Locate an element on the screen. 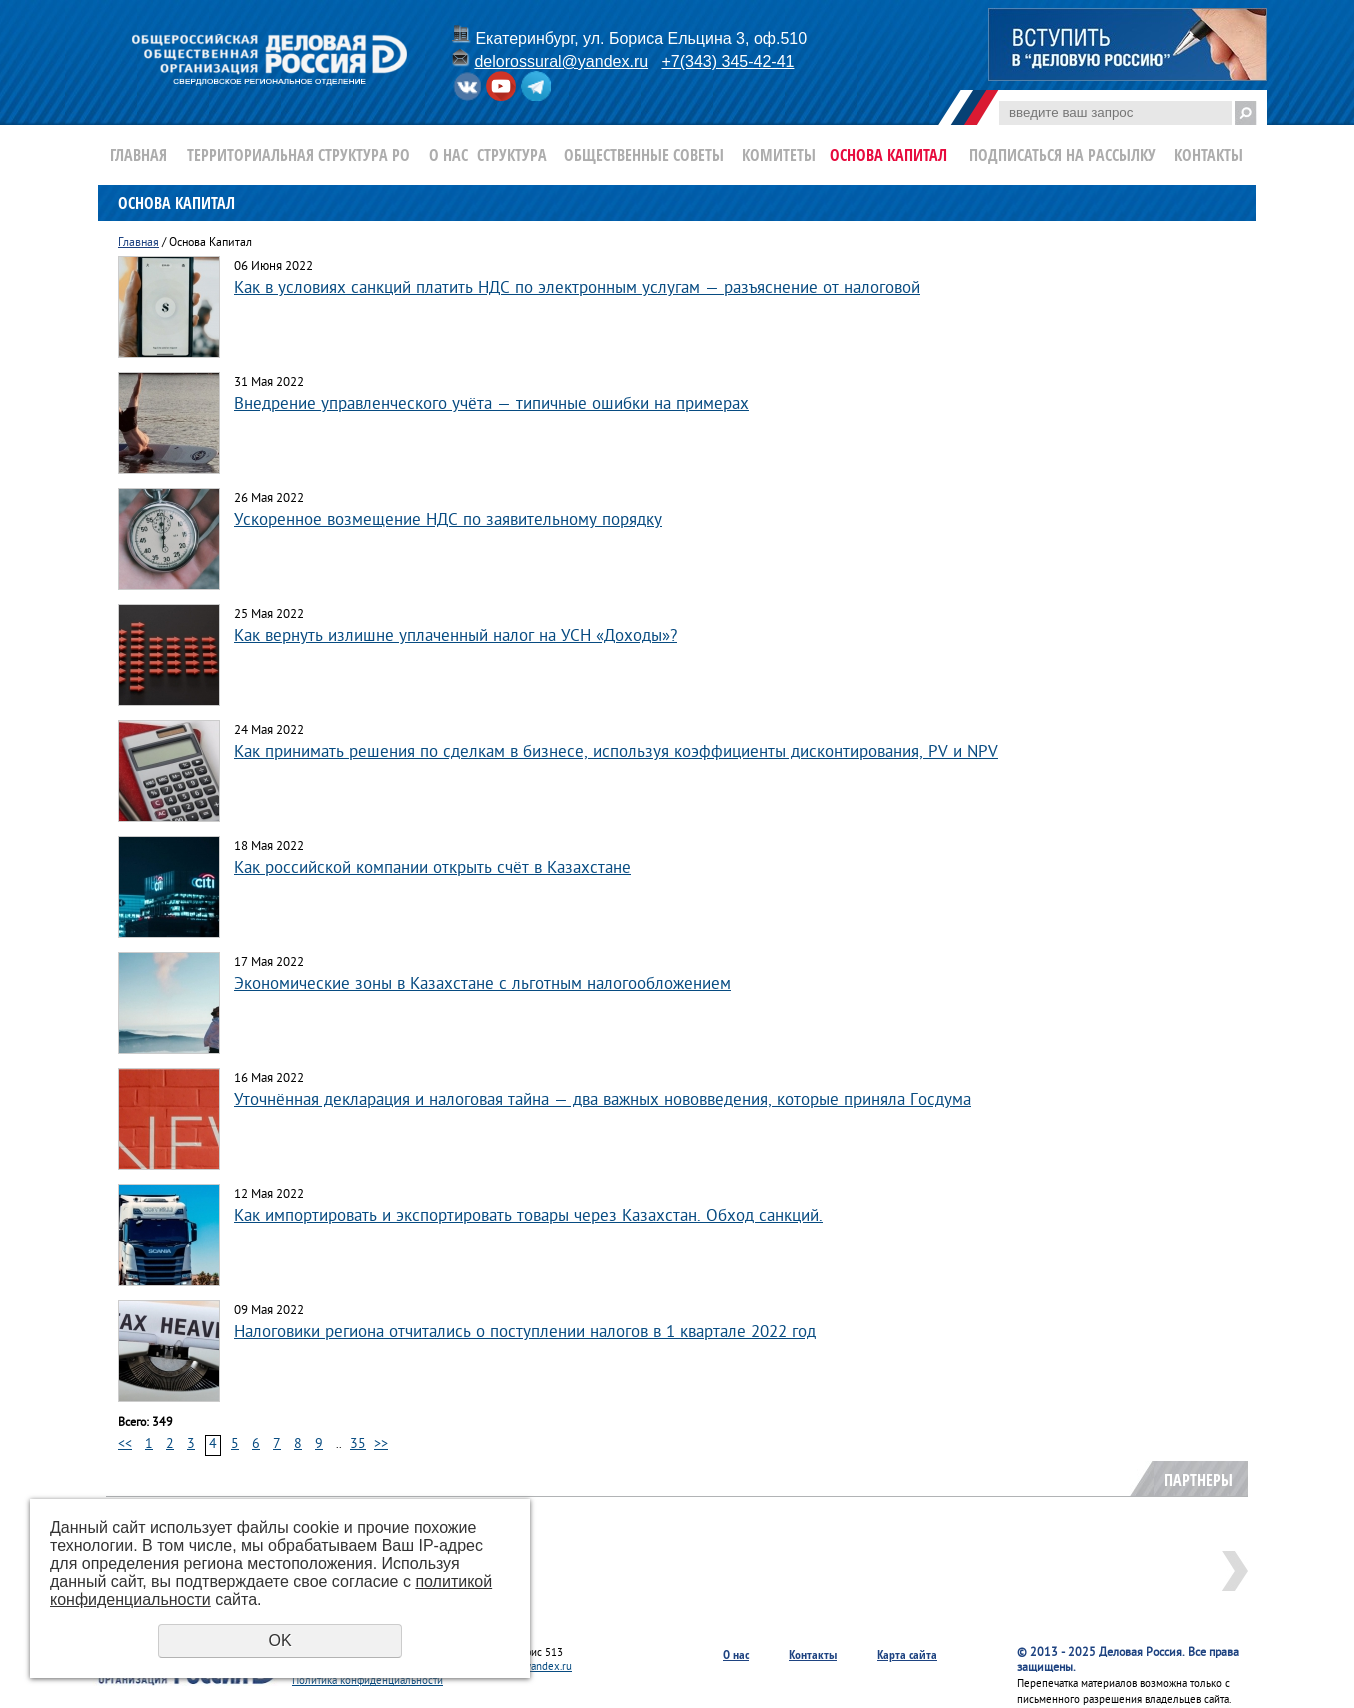  Как импортировать и экспортировать товары через Казахстан. Обход санкций. is located at coordinates (528, 1216).